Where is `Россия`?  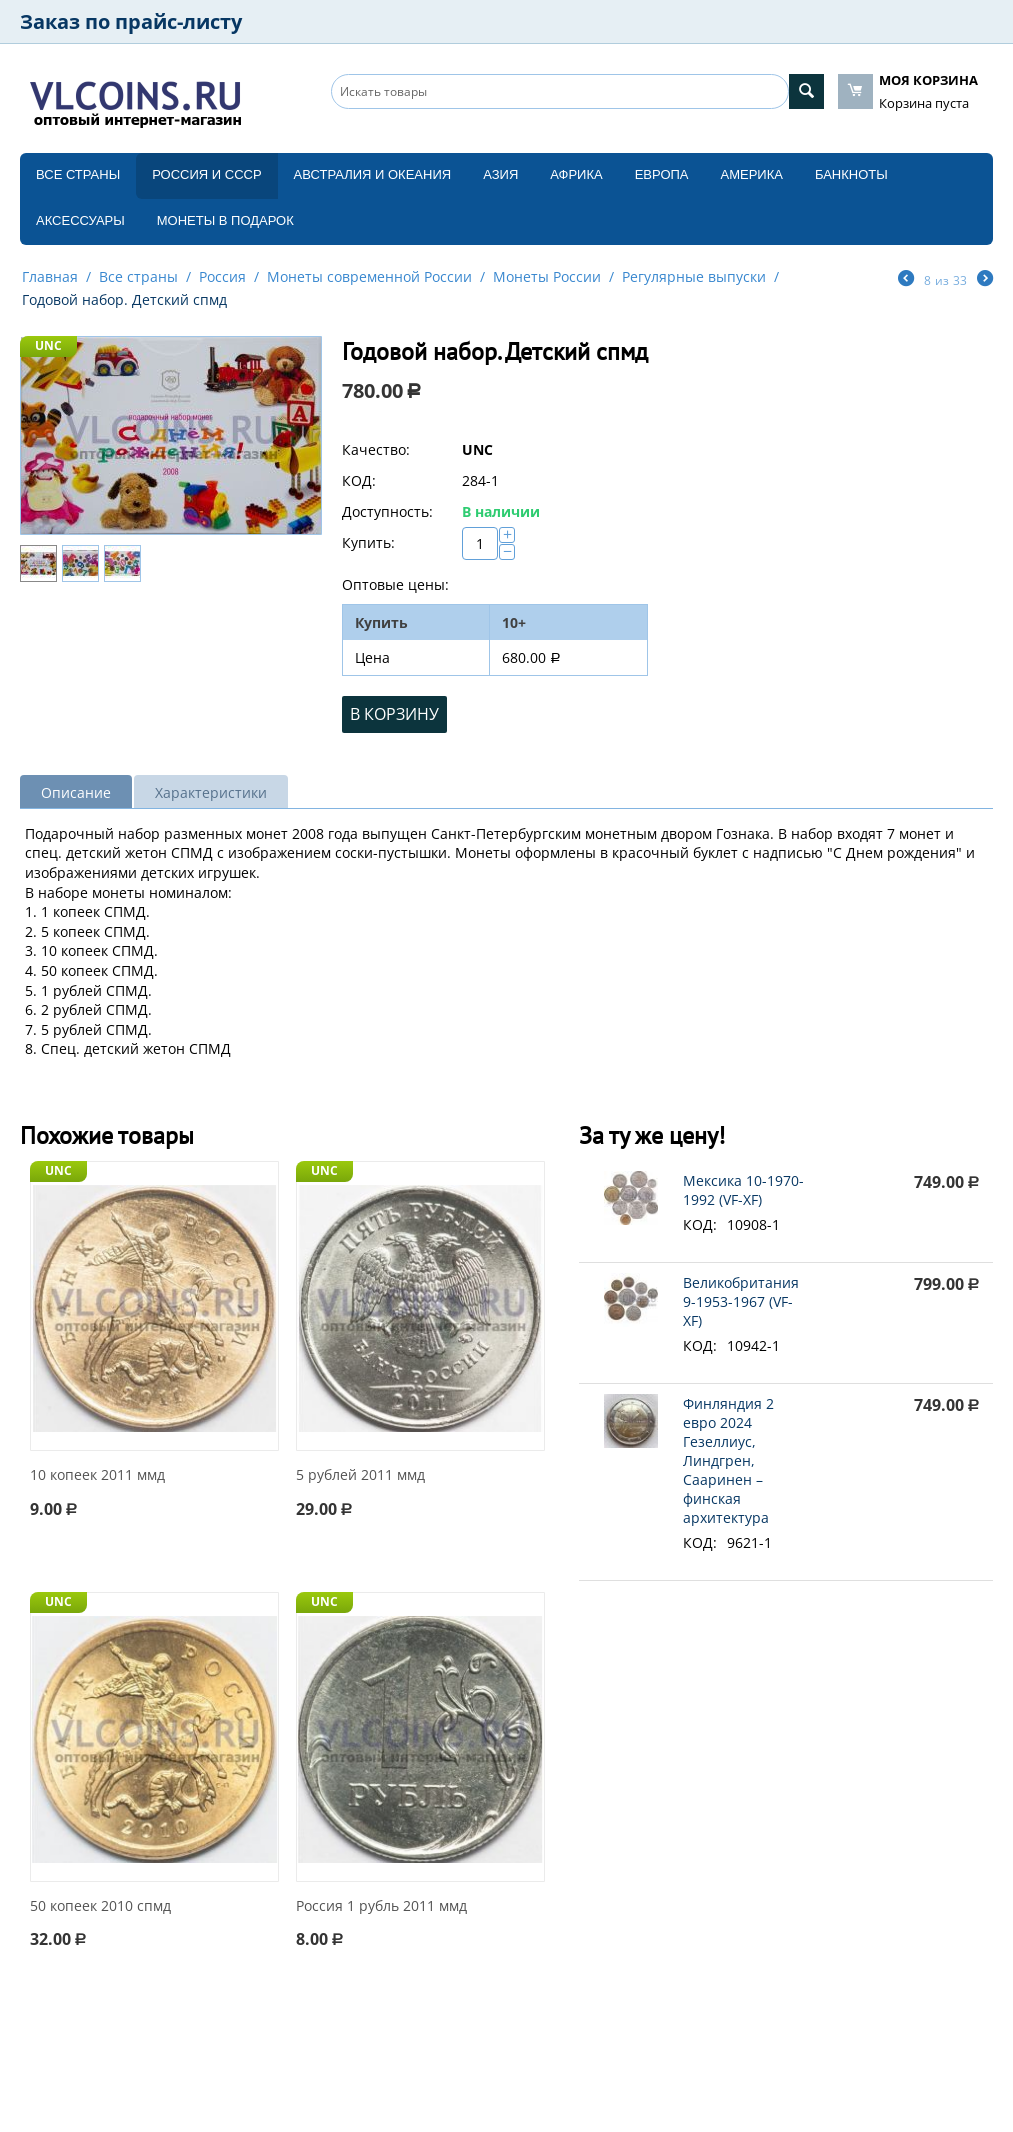 Россия is located at coordinates (222, 276).